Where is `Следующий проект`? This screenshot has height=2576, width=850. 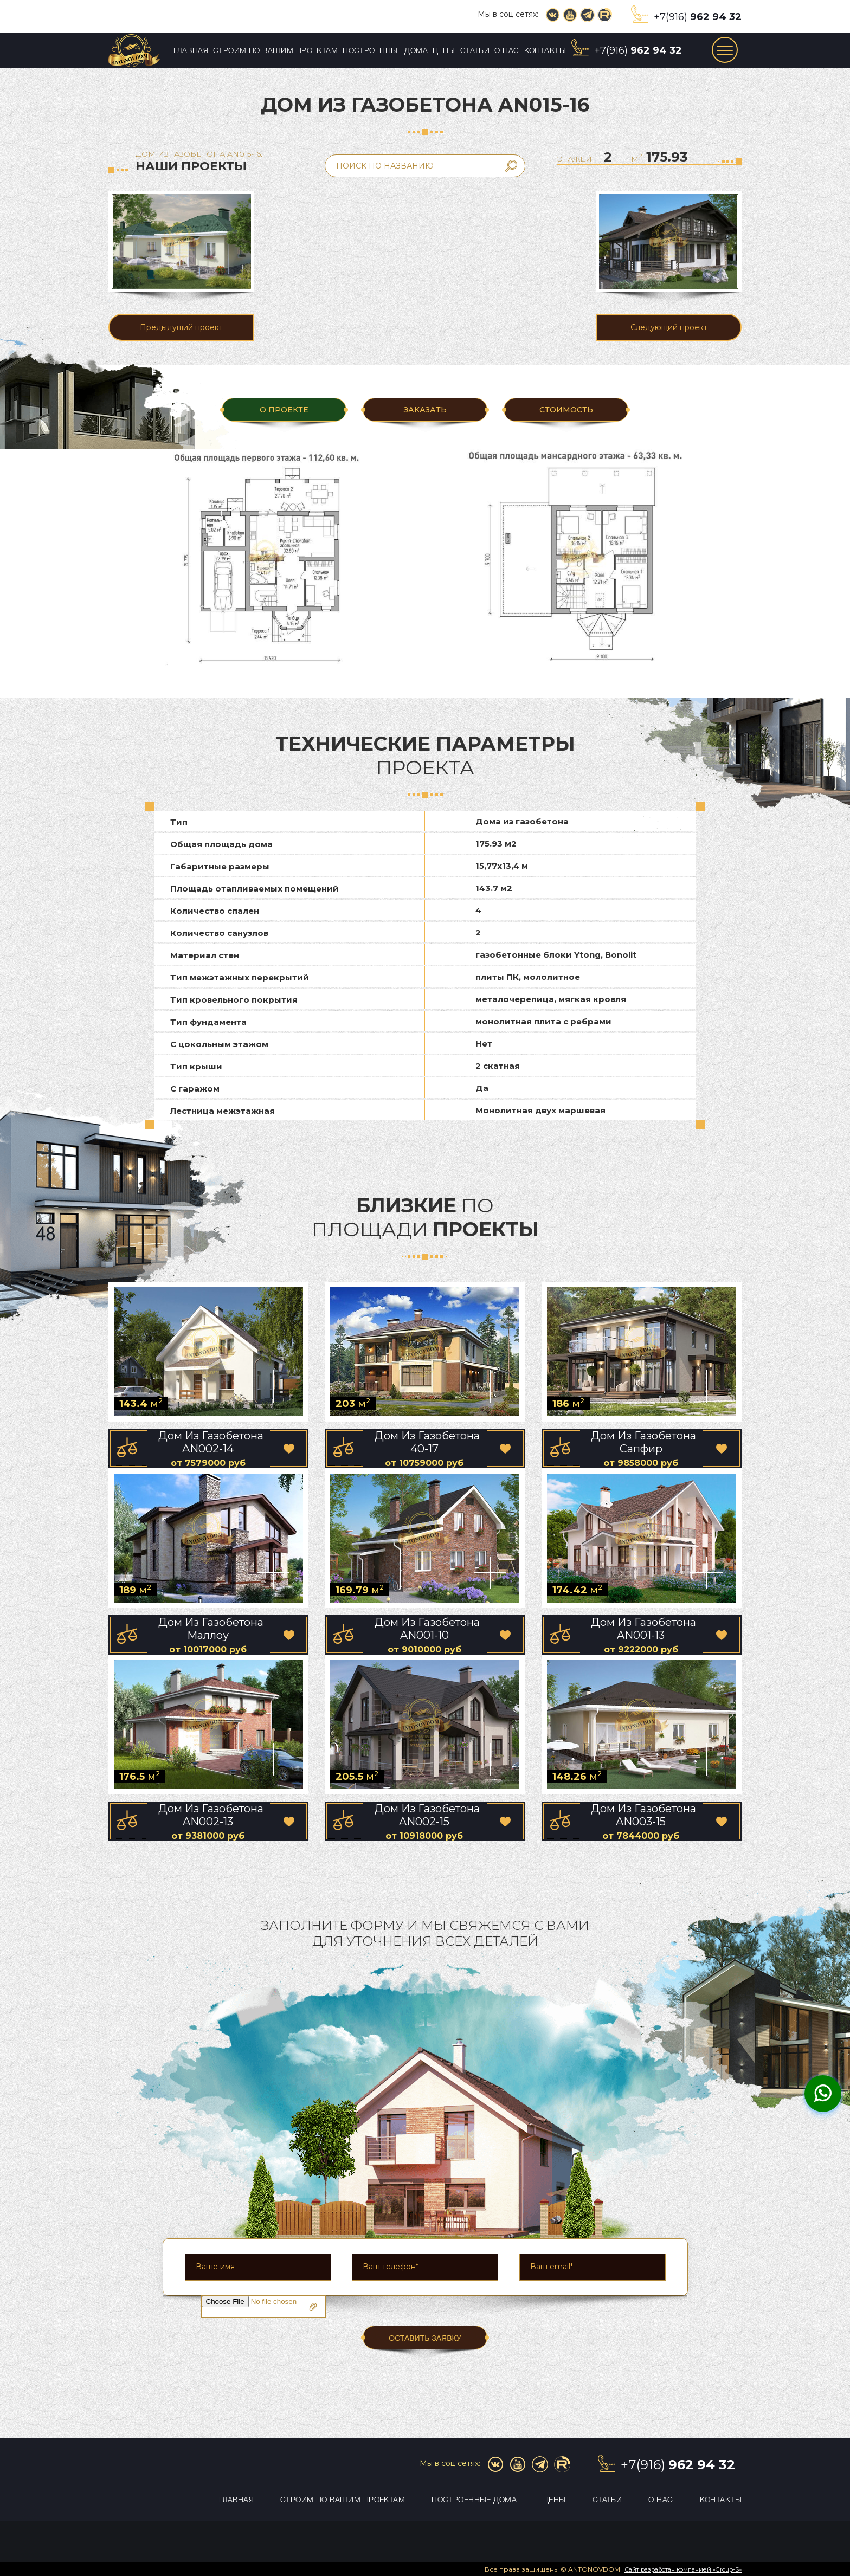 Следующий проект is located at coordinates (668, 327).